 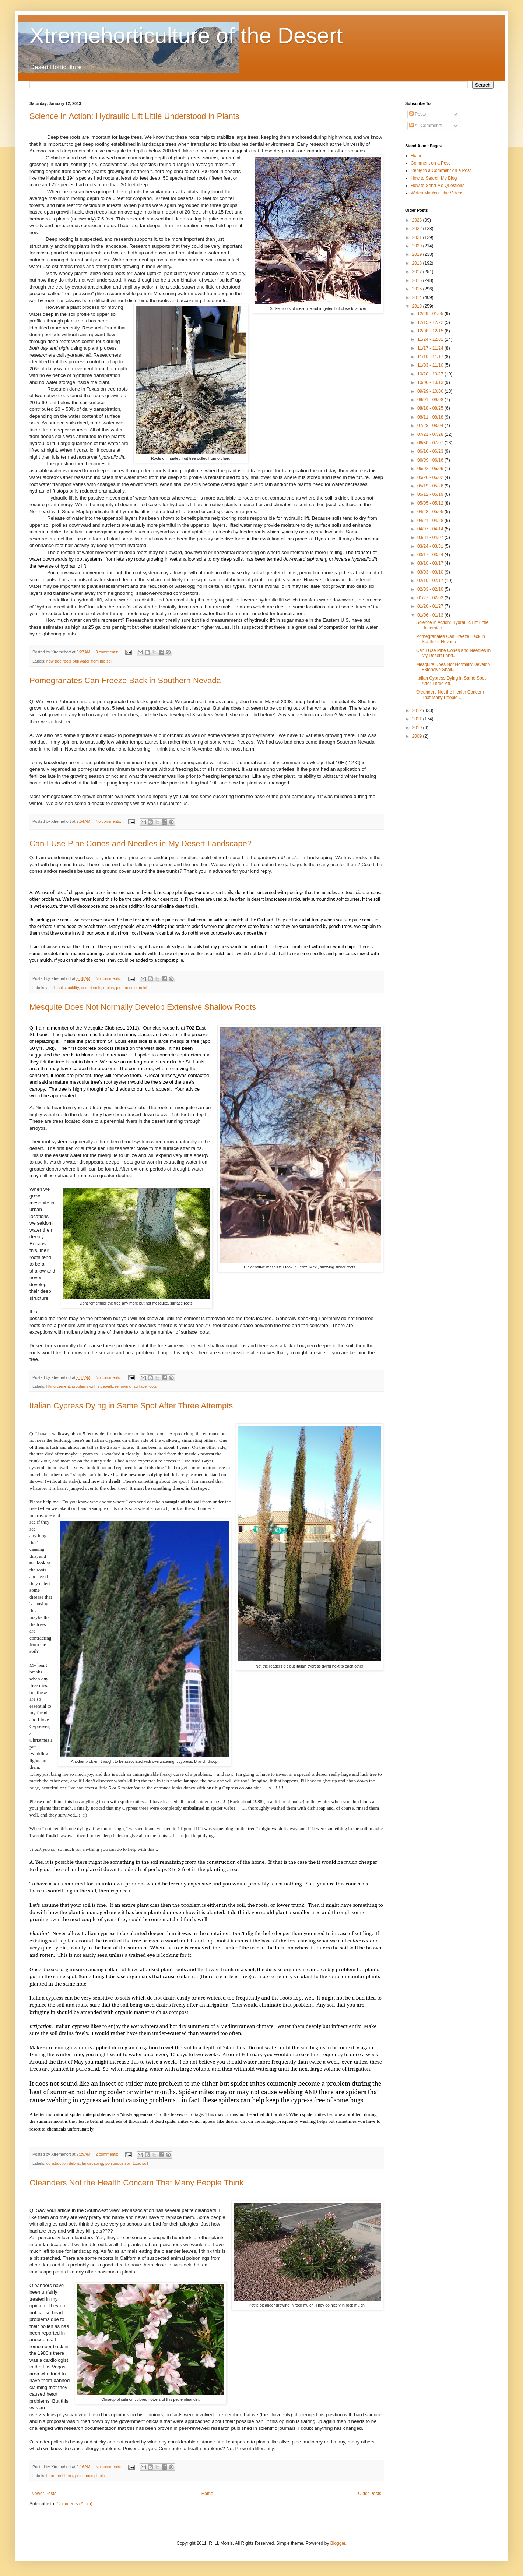 I want to click on 09/01 - 09/08, so click(x=431, y=399).